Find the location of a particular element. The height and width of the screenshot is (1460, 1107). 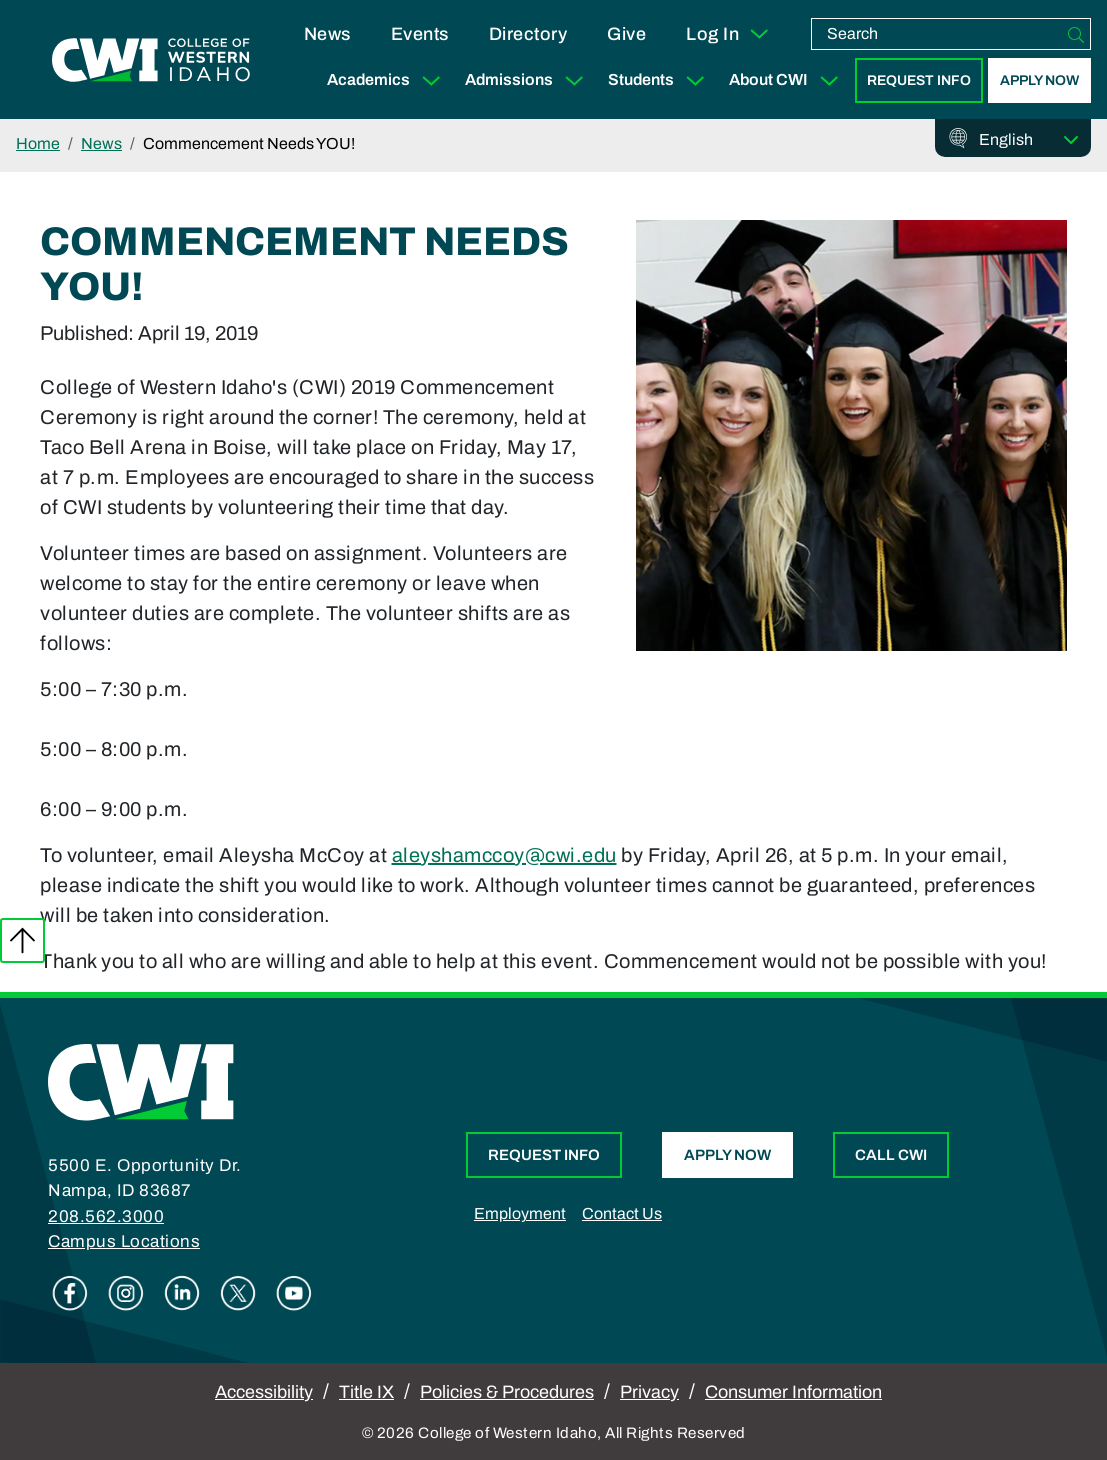

Linkedin is located at coordinates (182, 1293).